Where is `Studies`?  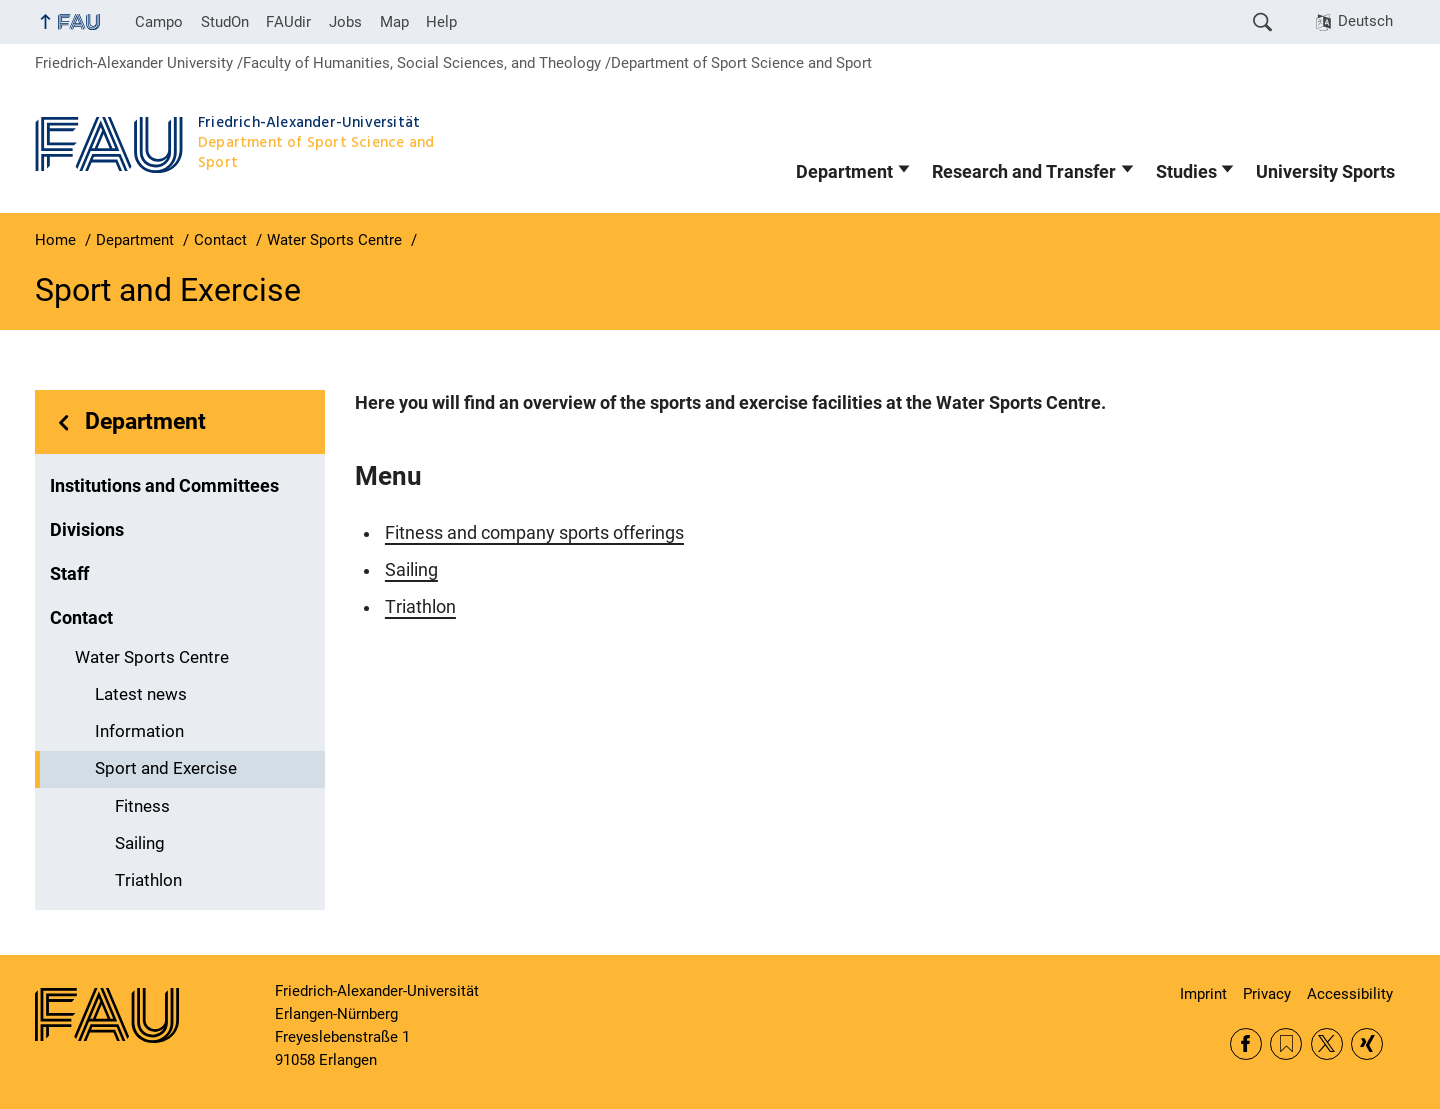
Studies is located at coordinates (1186, 172).